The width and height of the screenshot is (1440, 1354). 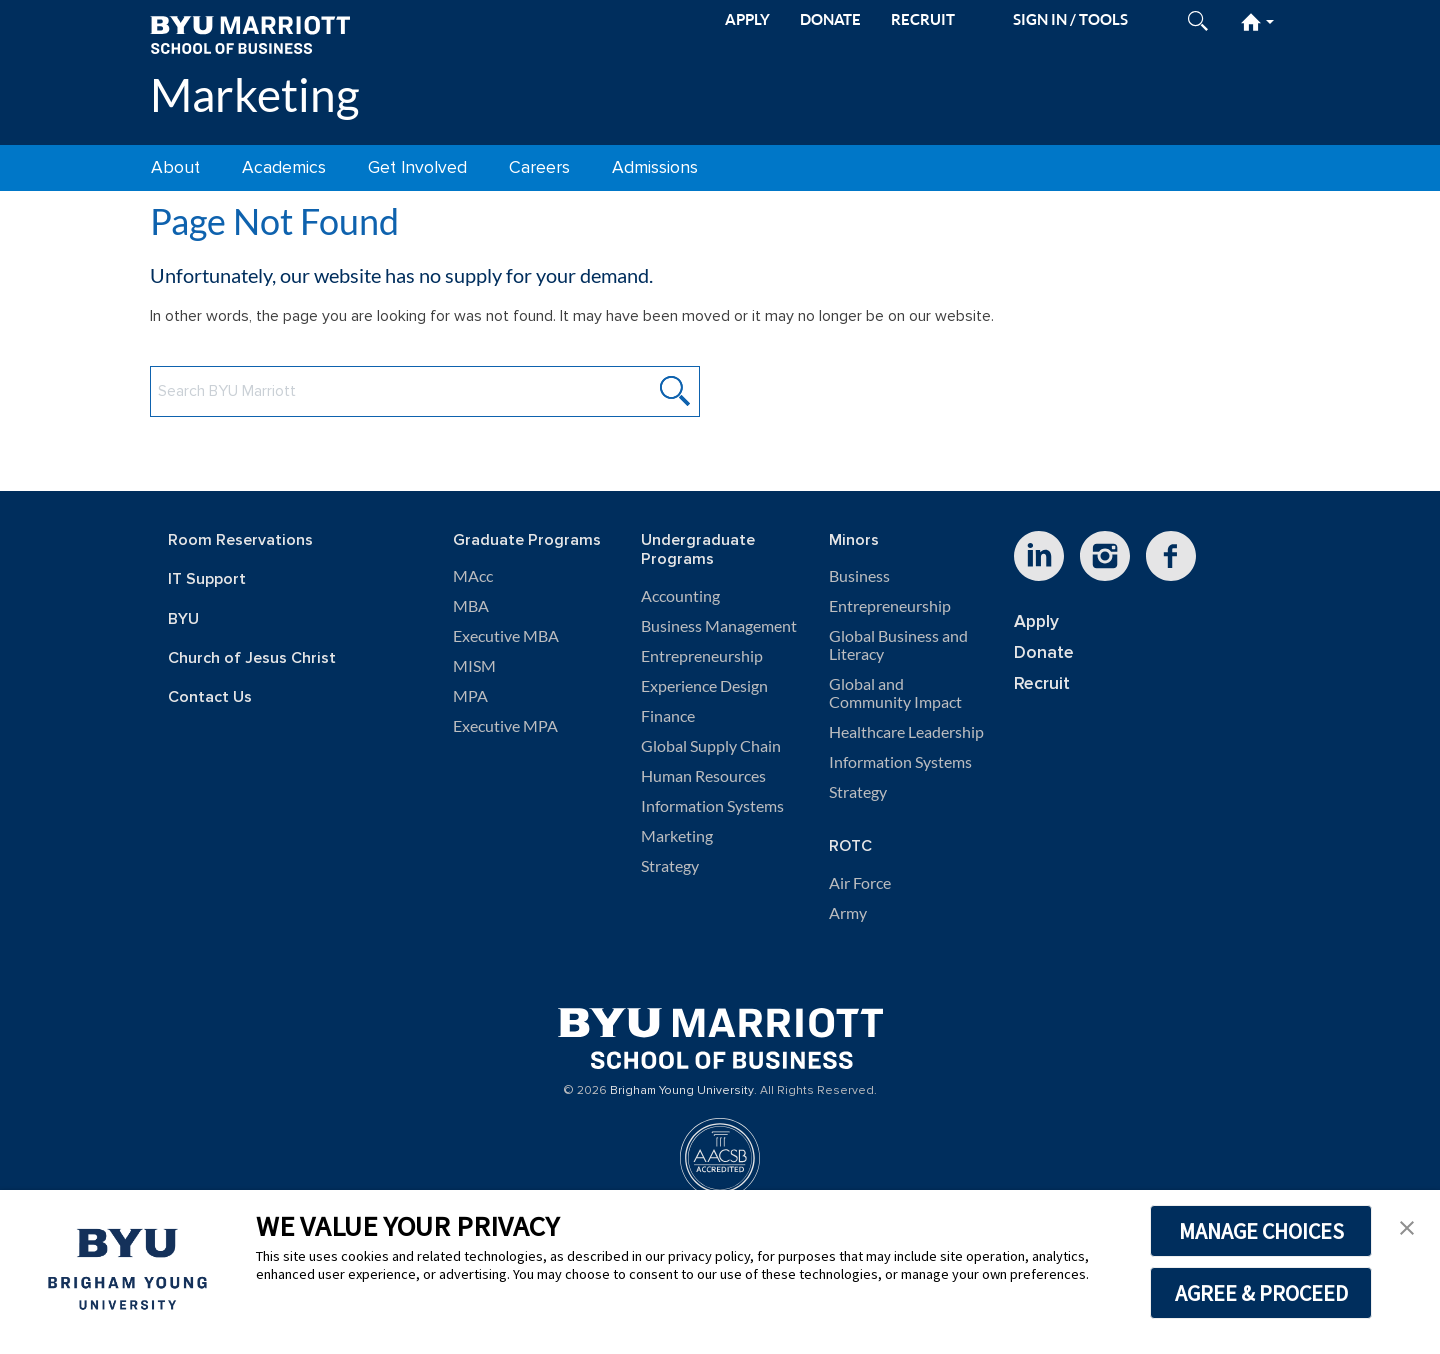 I want to click on Executive MBA, so click(x=506, y=636).